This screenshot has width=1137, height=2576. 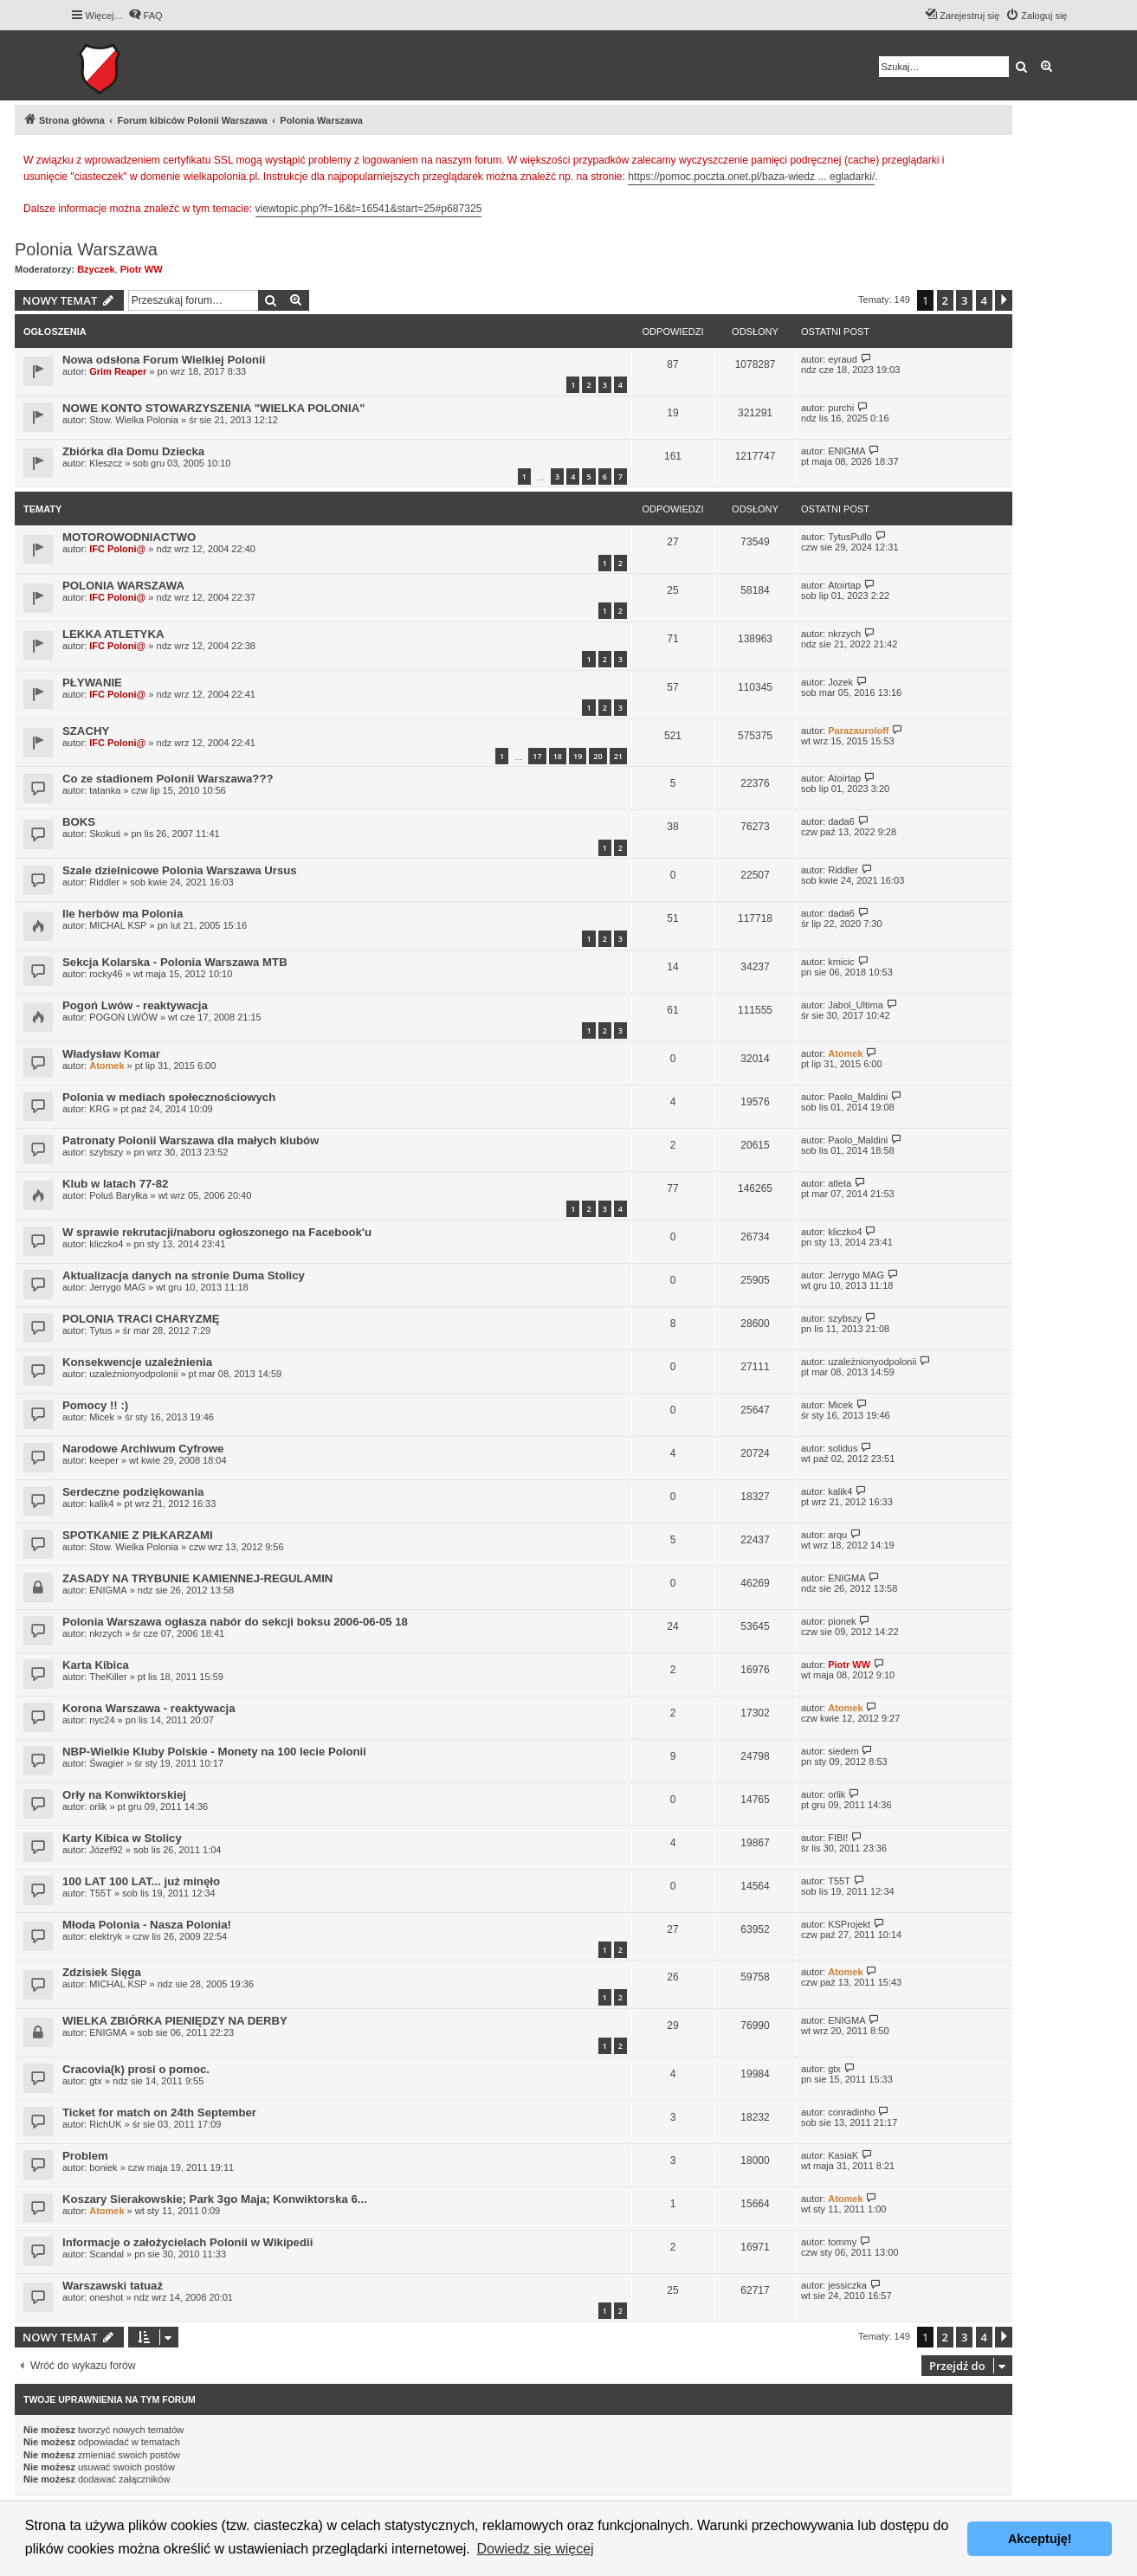 What do you see at coordinates (146, 1924) in the screenshot?
I see `Młoda Polonia - Nasza Polonia!` at bounding box center [146, 1924].